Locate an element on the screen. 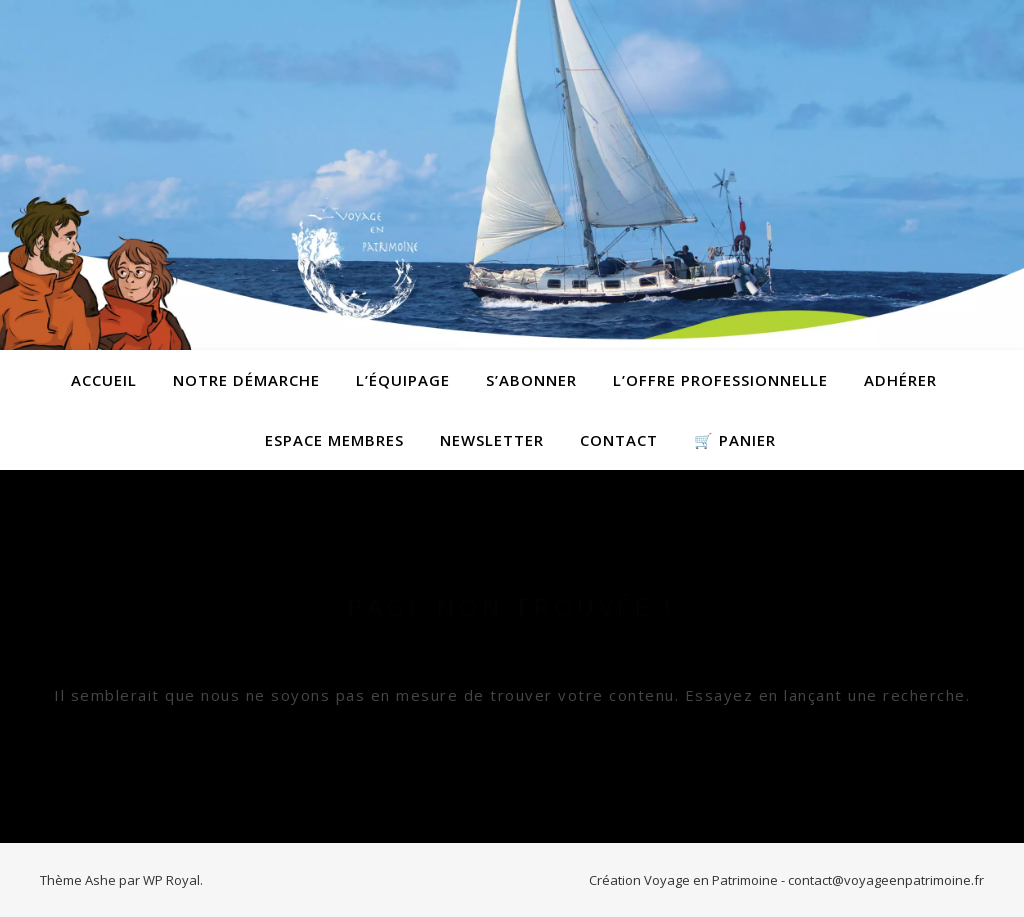 The image size is (1024, 917). WP Royal is located at coordinates (171, 880).